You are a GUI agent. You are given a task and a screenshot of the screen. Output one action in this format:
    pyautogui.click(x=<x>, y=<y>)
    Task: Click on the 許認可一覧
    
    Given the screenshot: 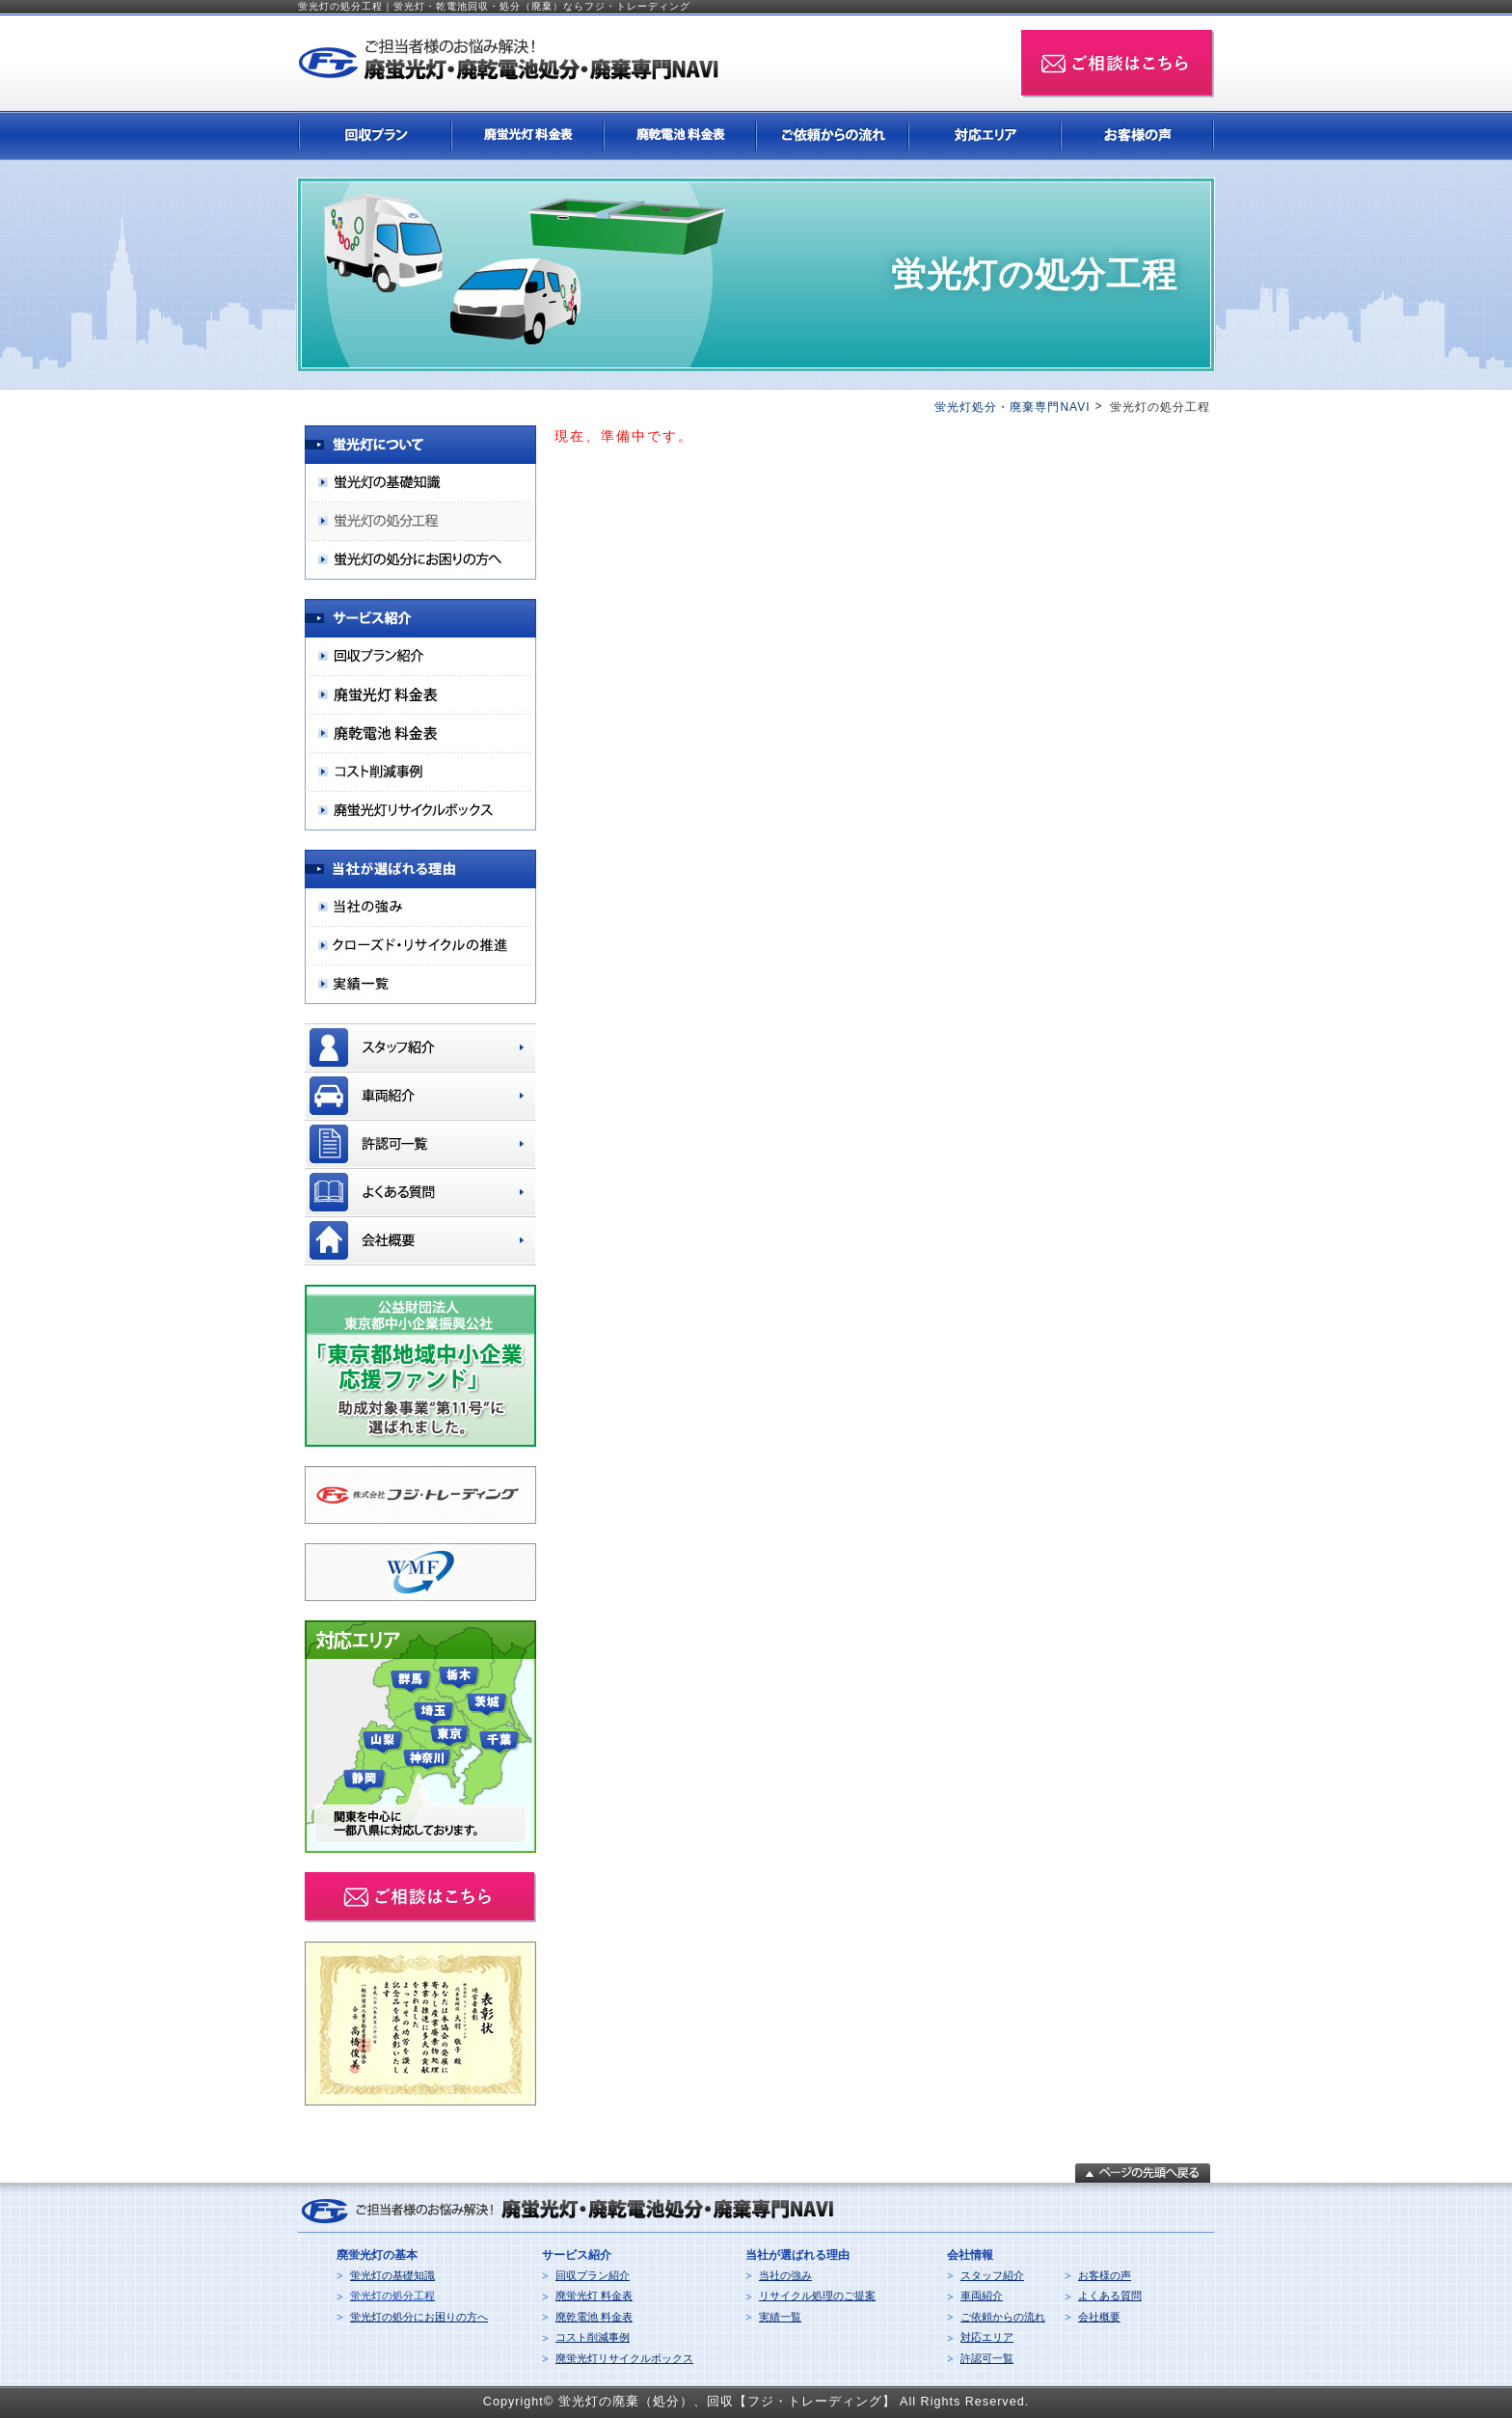 What is the action you would take?
    pyautogui.click(x=986, y=2358)
    